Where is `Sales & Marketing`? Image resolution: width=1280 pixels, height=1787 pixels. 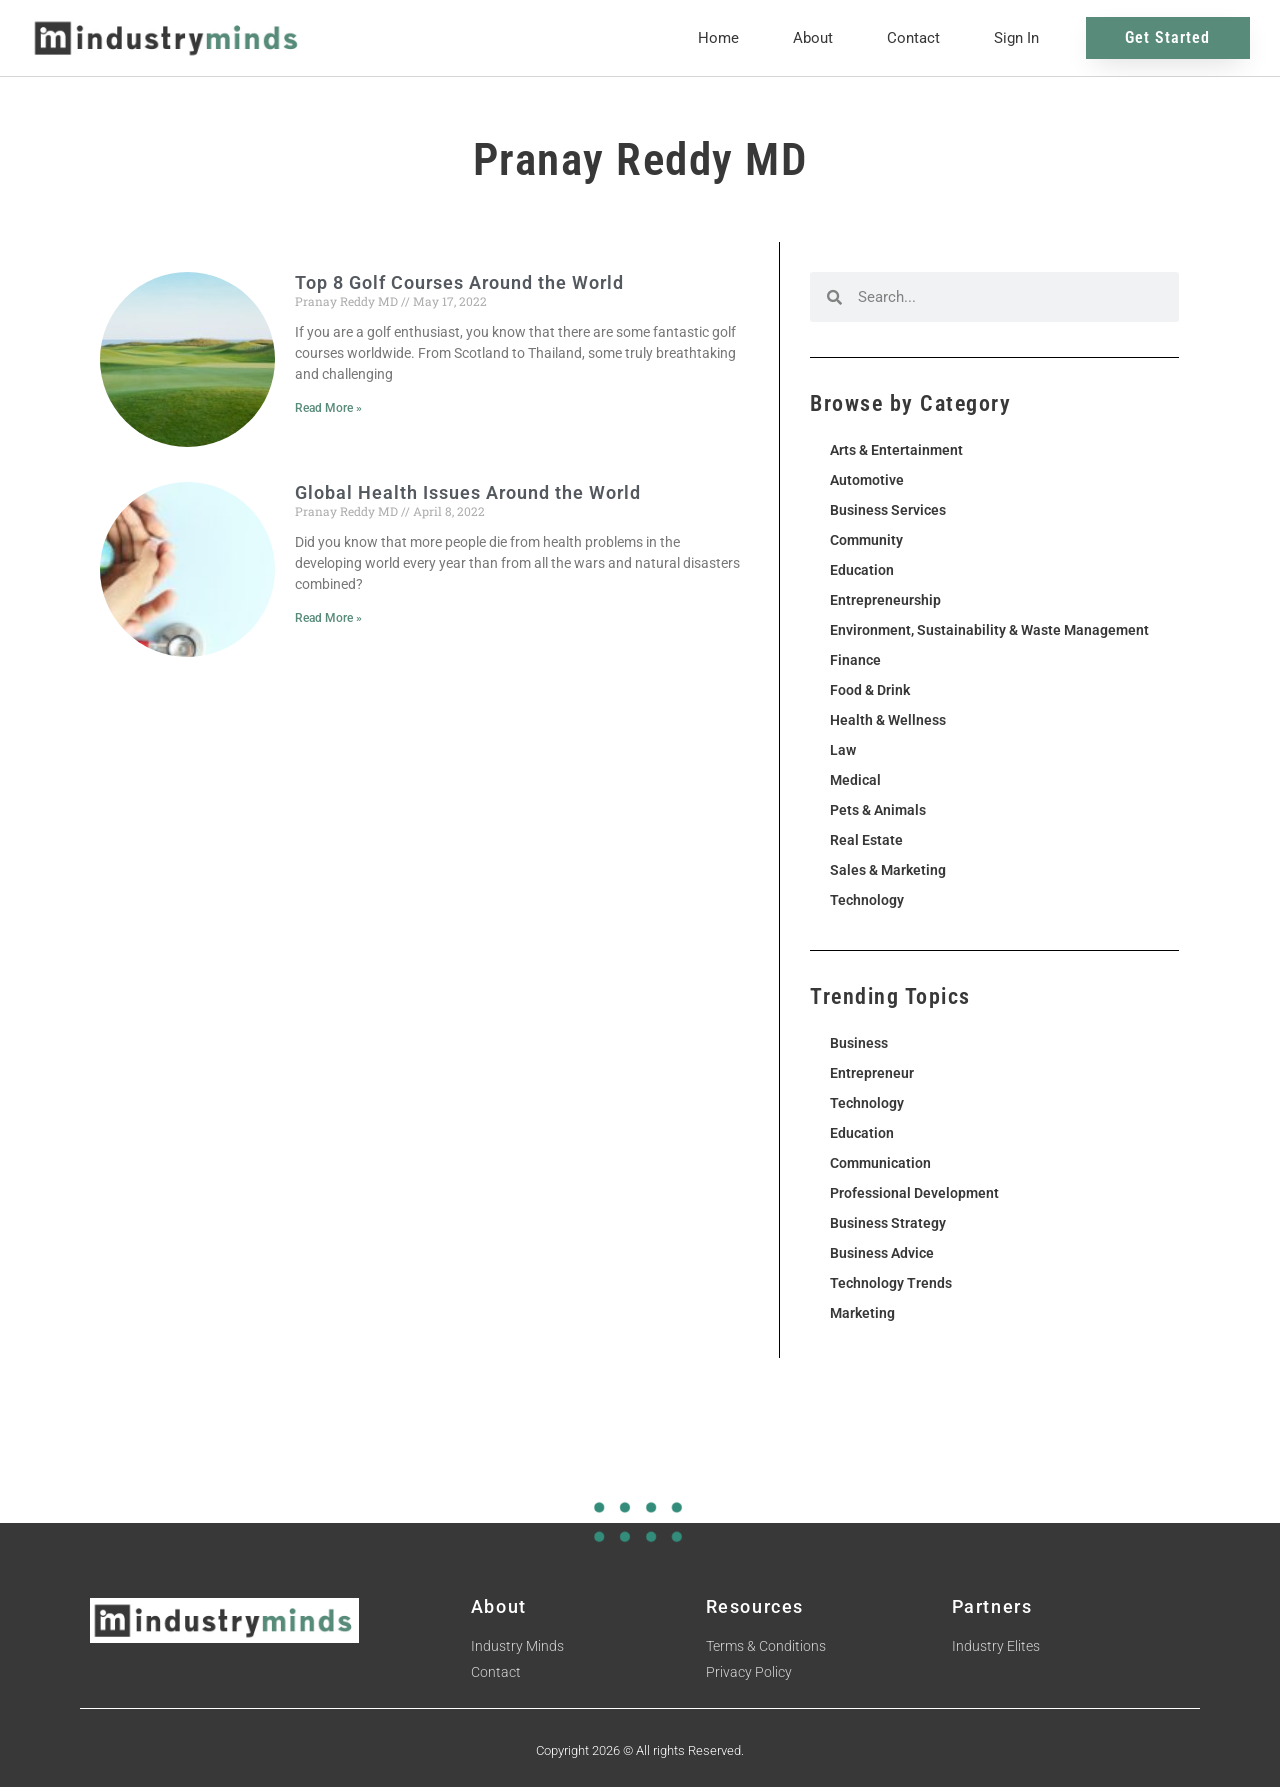 Sales & Marketing is located at coordinates (888, 870).